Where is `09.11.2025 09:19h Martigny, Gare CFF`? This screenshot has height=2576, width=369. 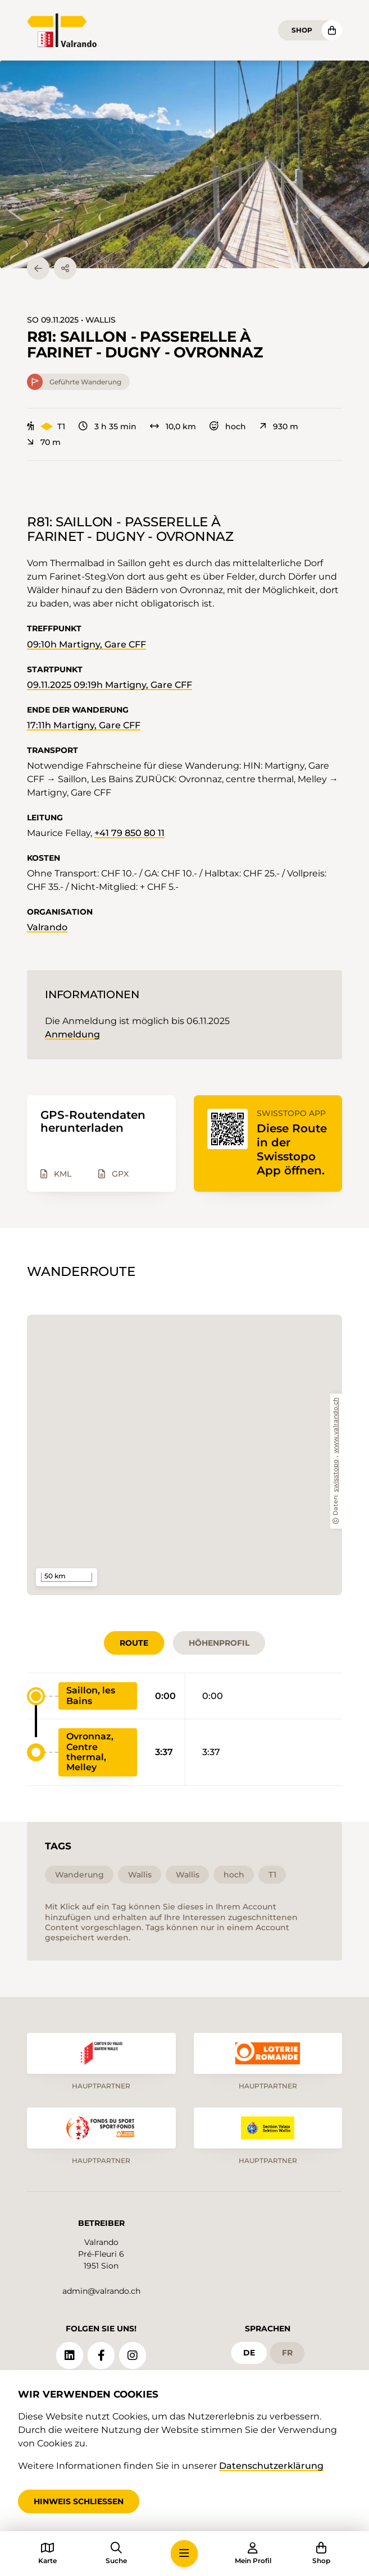
09.11.2025 09:19h Martigny, Gare CFF is located at coordinates (109, 684).